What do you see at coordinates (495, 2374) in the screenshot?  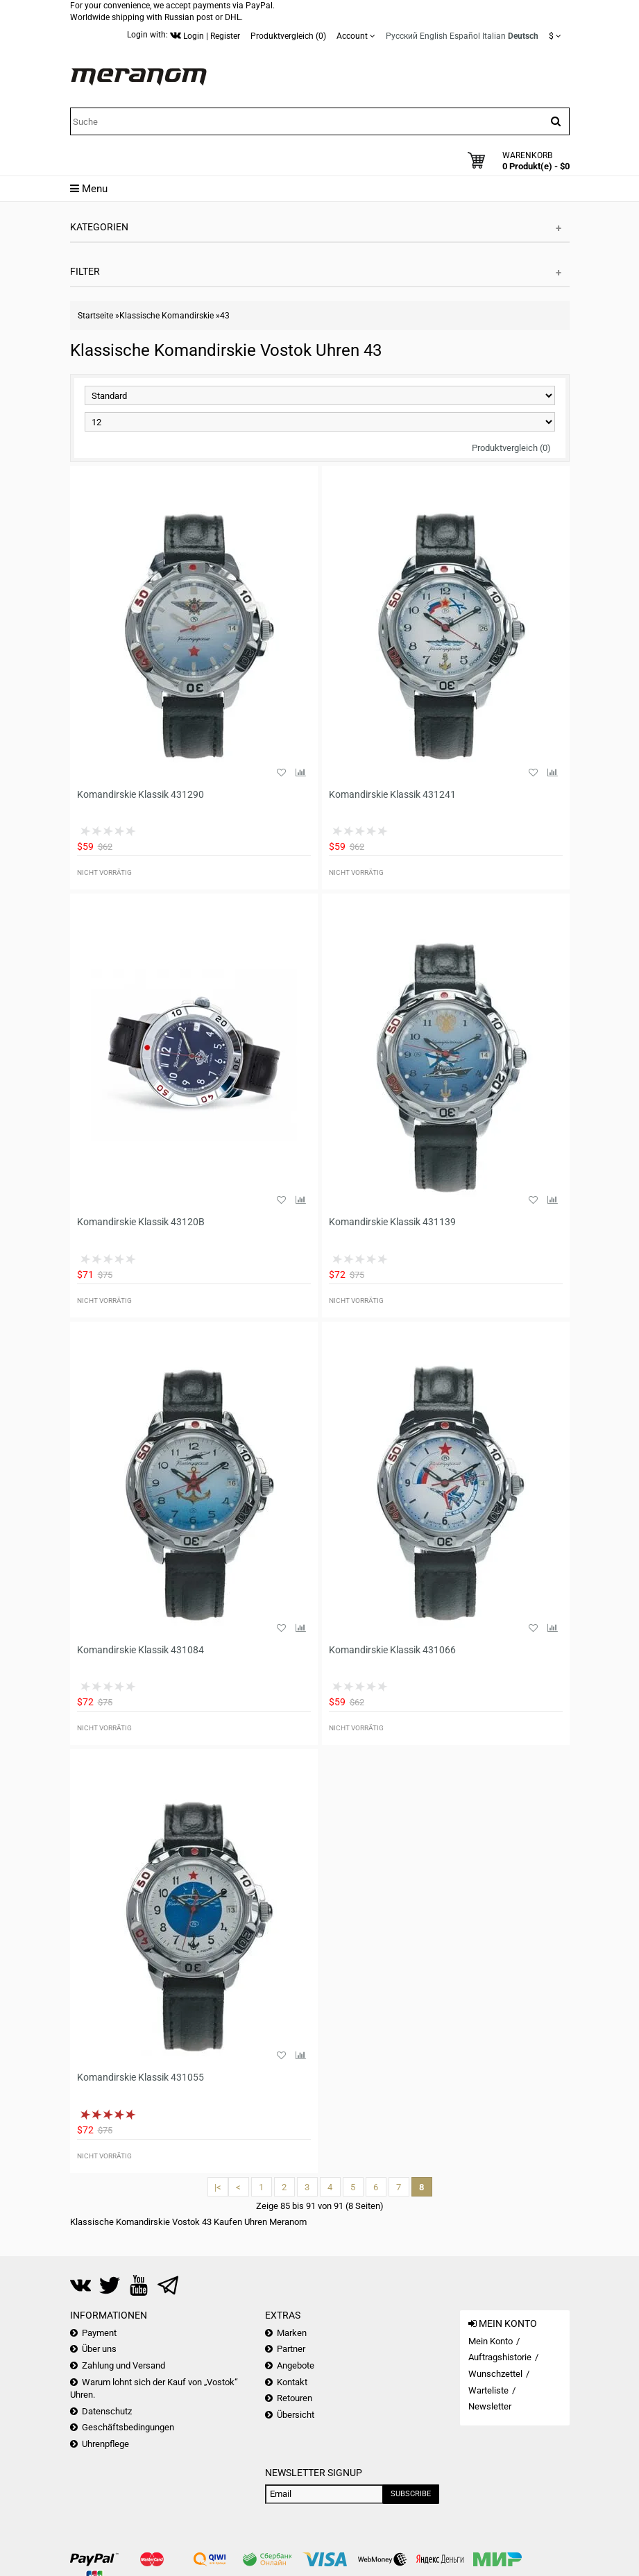 I see `Wunschzettel` at bounding box center [495, 2374].